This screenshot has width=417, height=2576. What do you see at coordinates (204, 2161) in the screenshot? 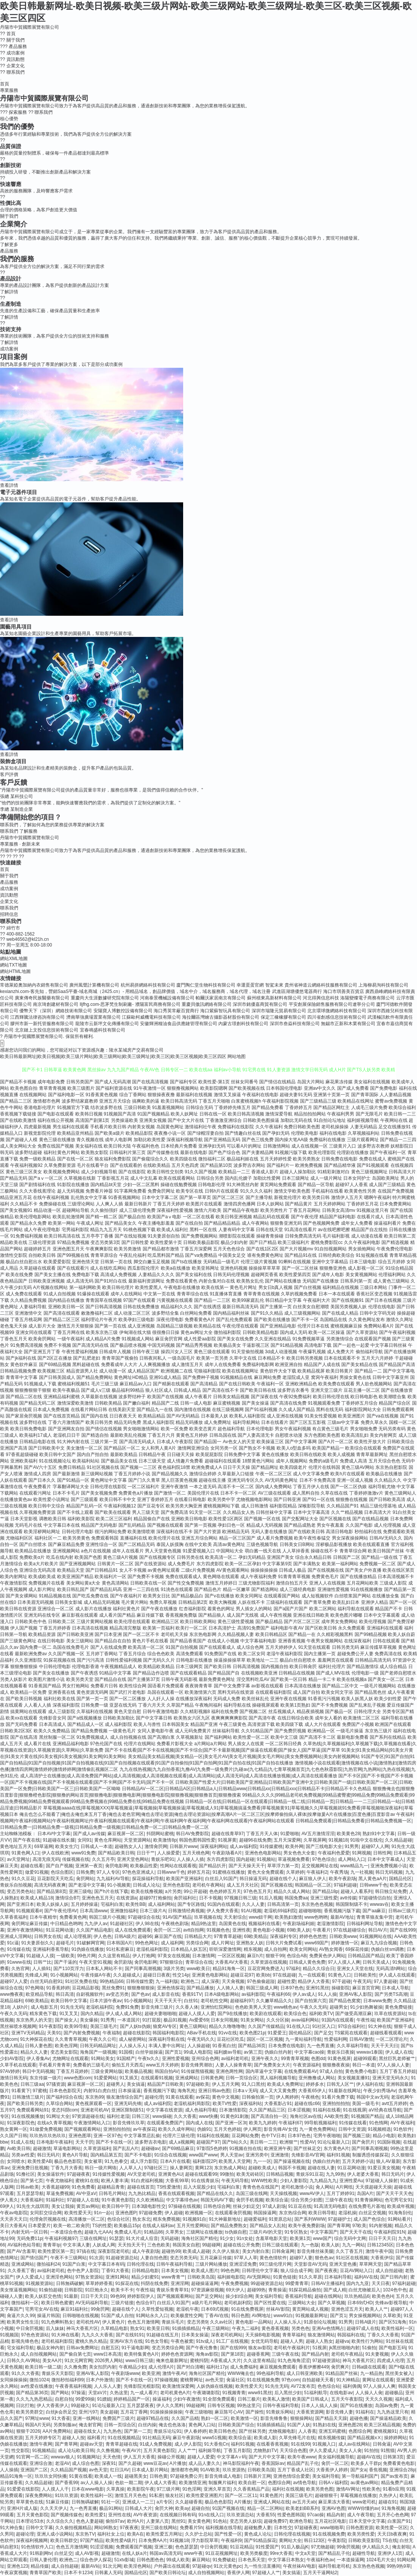
I see `福利影院2P` at bounding box center [204, 2161].